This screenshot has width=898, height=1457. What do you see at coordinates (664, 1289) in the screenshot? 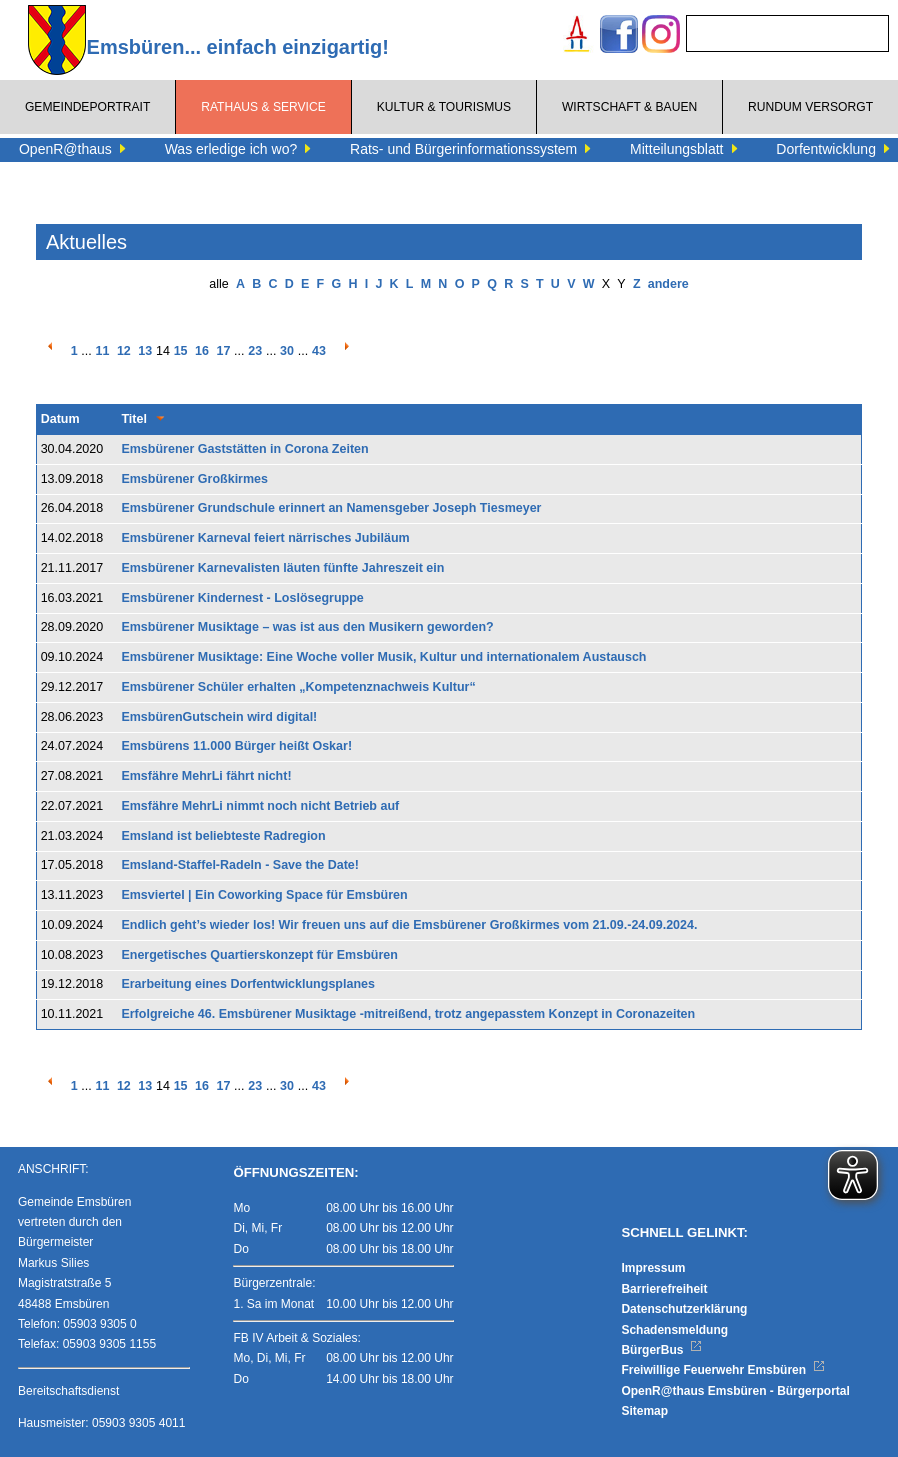
I see `Barrierefreiheit` at bounding box center [664, 1289].